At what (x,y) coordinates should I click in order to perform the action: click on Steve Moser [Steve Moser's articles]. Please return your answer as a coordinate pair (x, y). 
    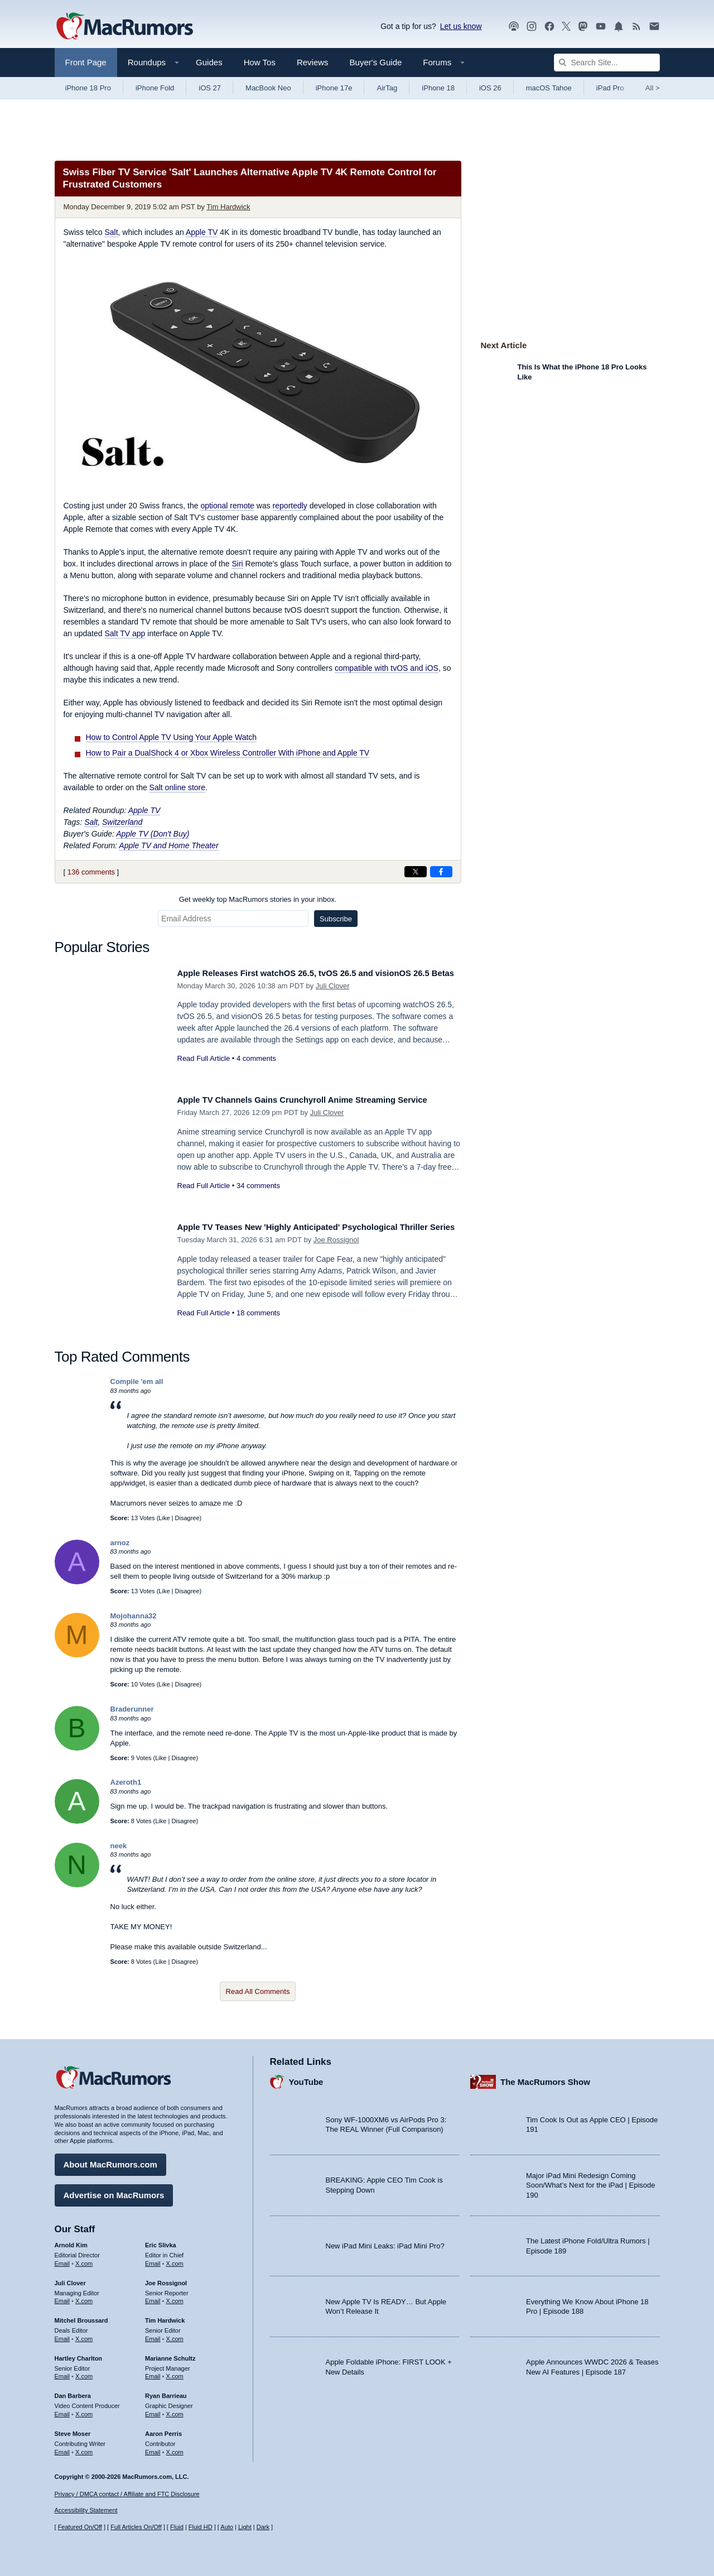
    Looking at the image, I should click on (73, 2429).